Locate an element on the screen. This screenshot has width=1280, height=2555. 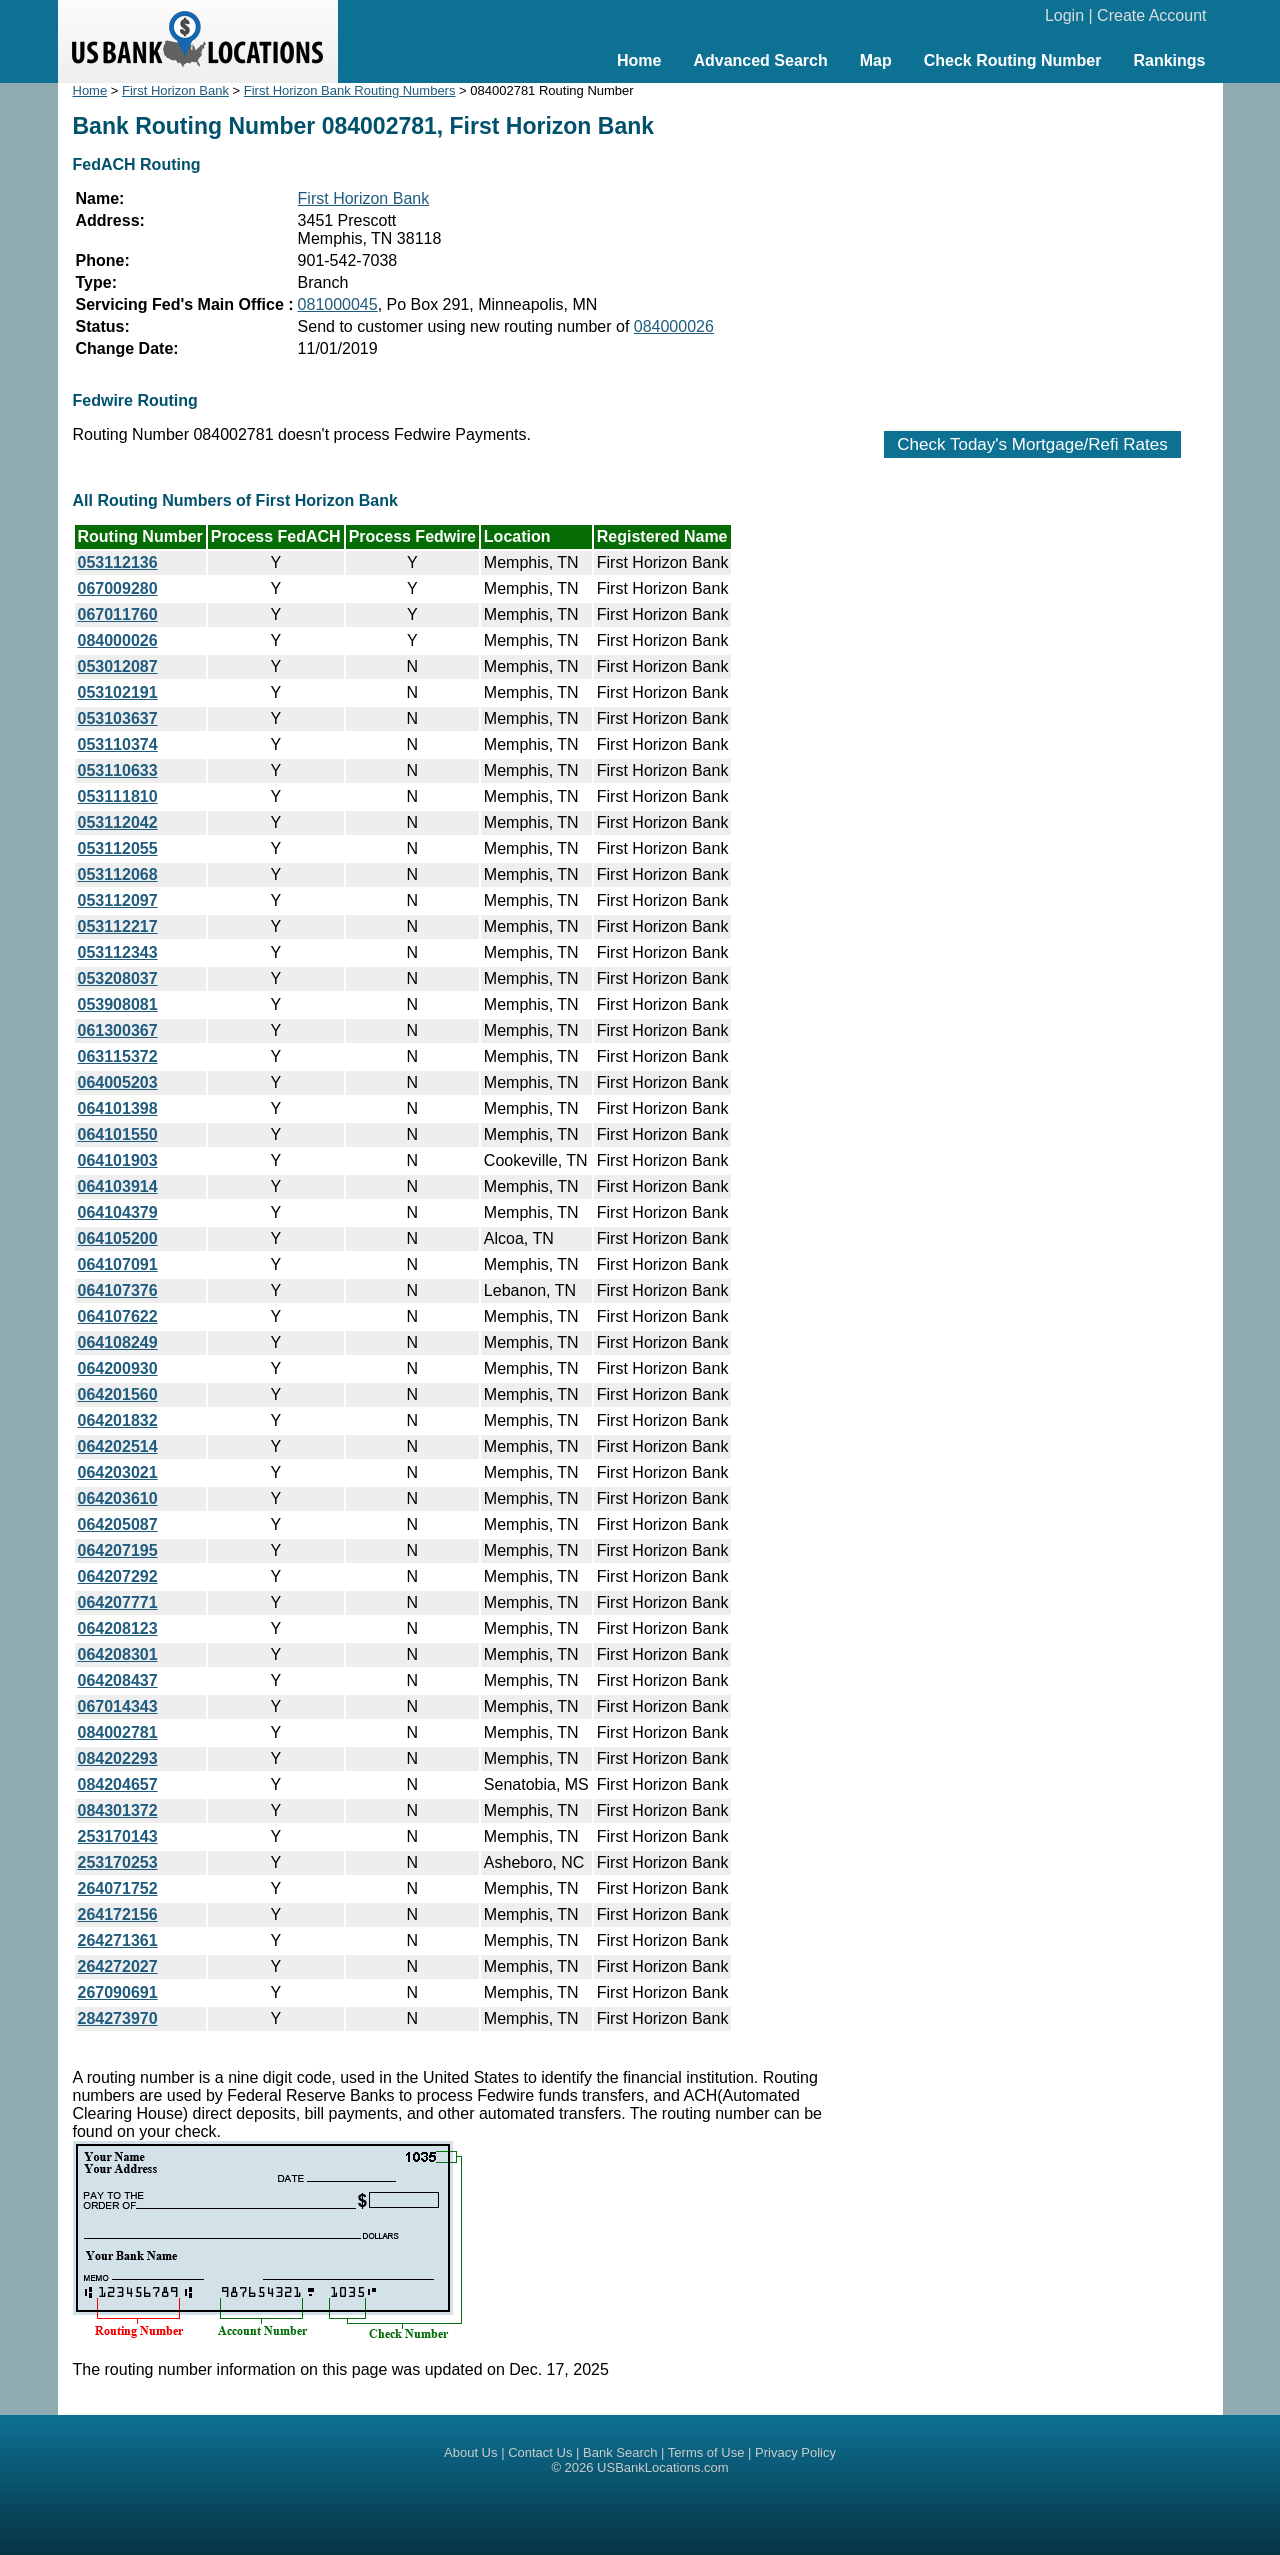
064201832 is located at coordinates (118, 1420).